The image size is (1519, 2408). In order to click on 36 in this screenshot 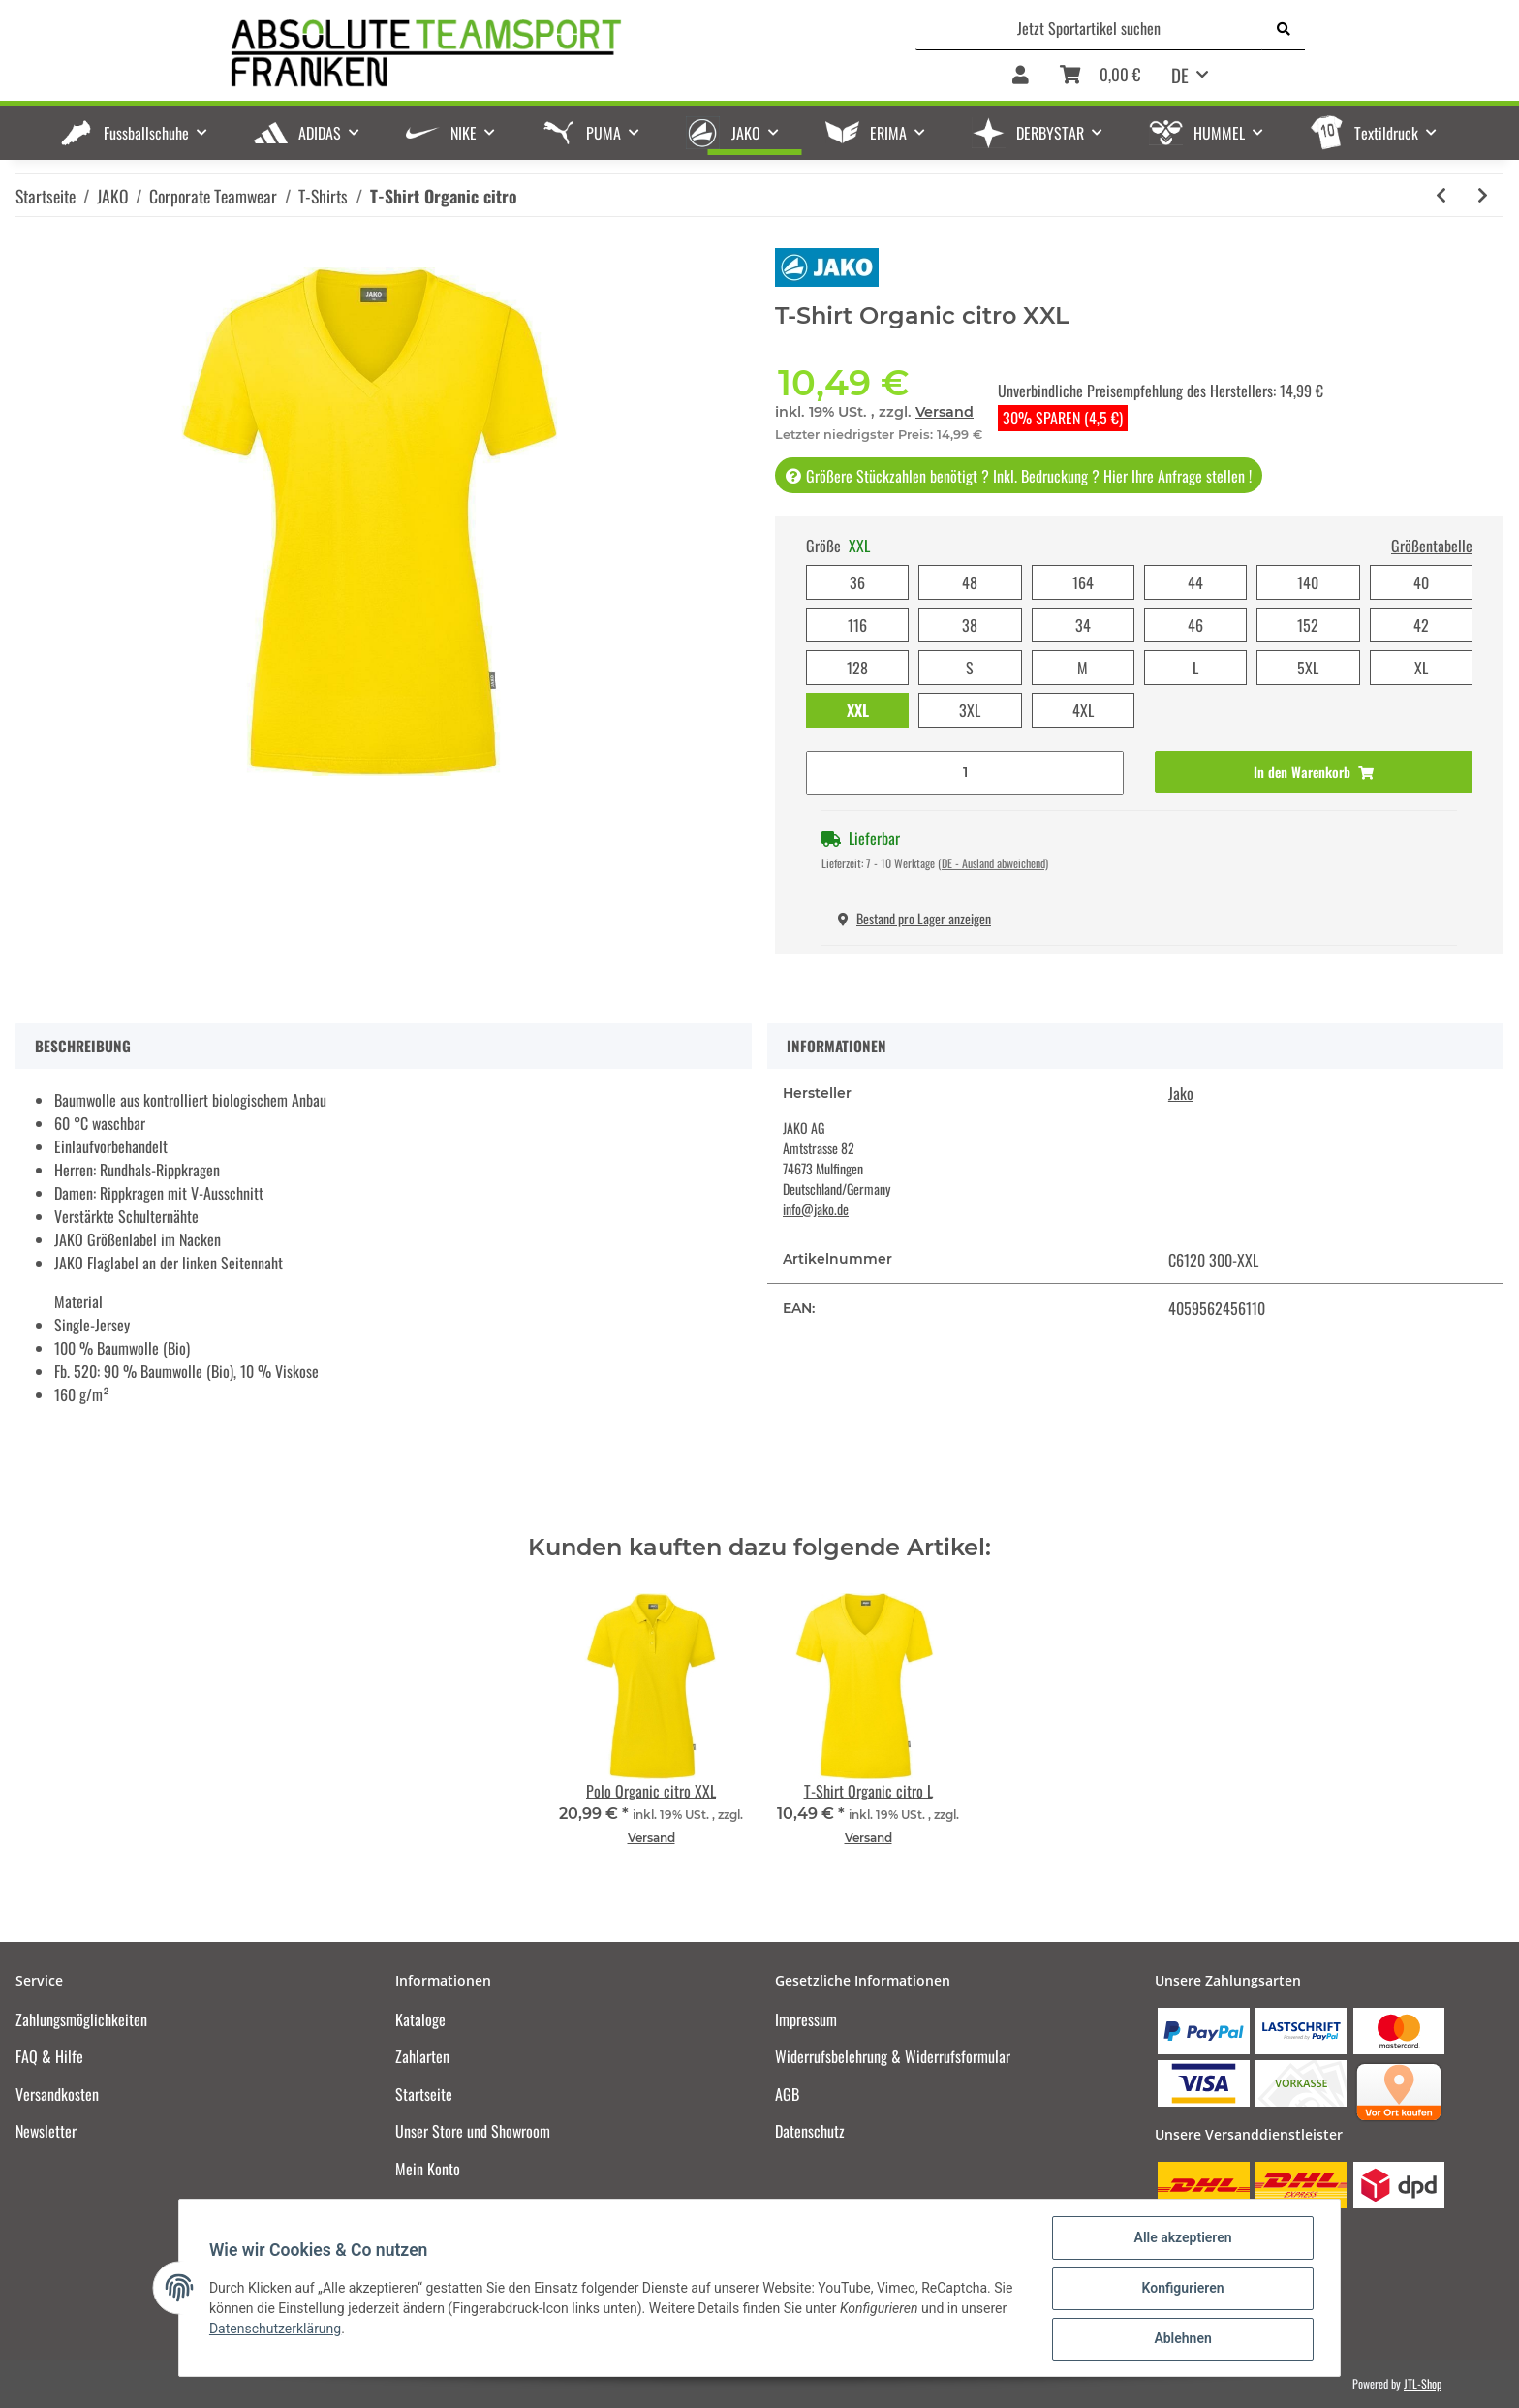, I will do `click(857, 582)`.